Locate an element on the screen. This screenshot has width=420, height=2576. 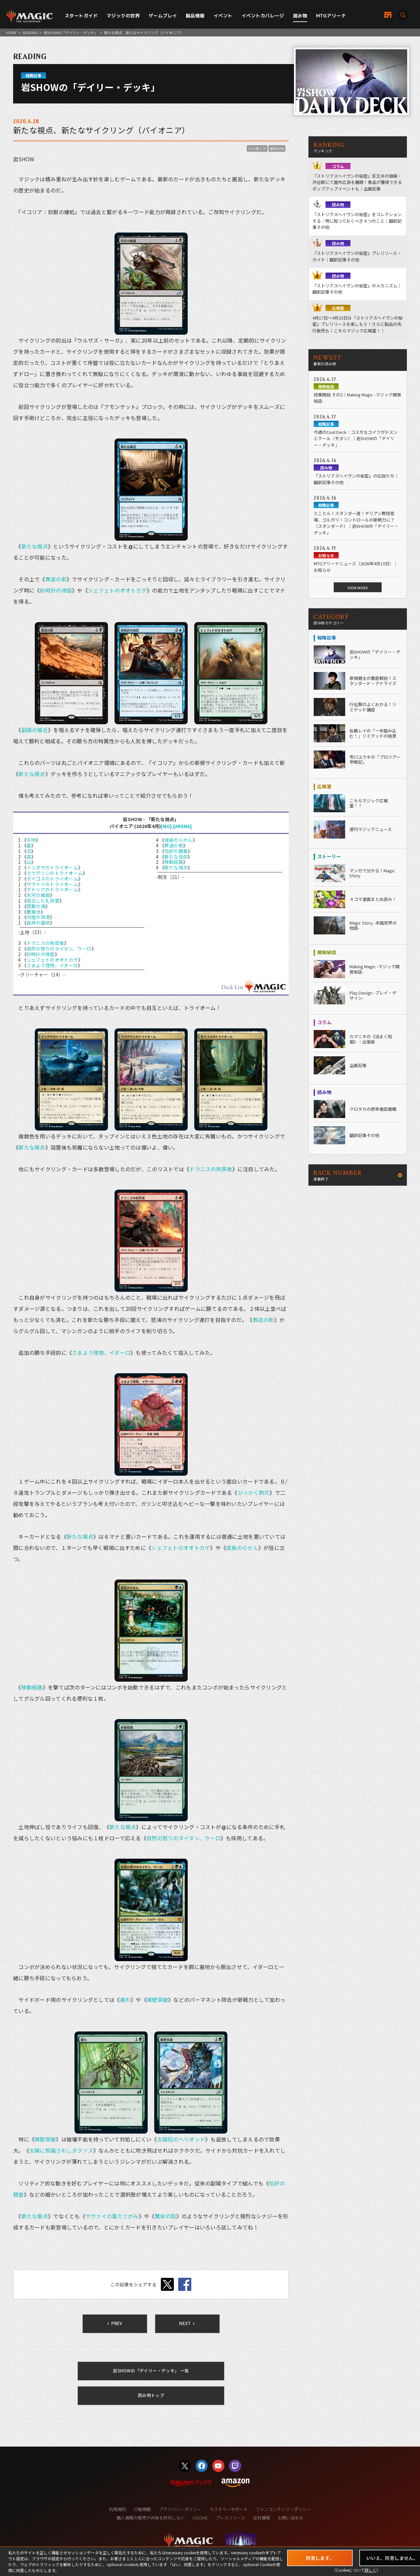
お問い合わせ is located at coordinates (291, 2518).